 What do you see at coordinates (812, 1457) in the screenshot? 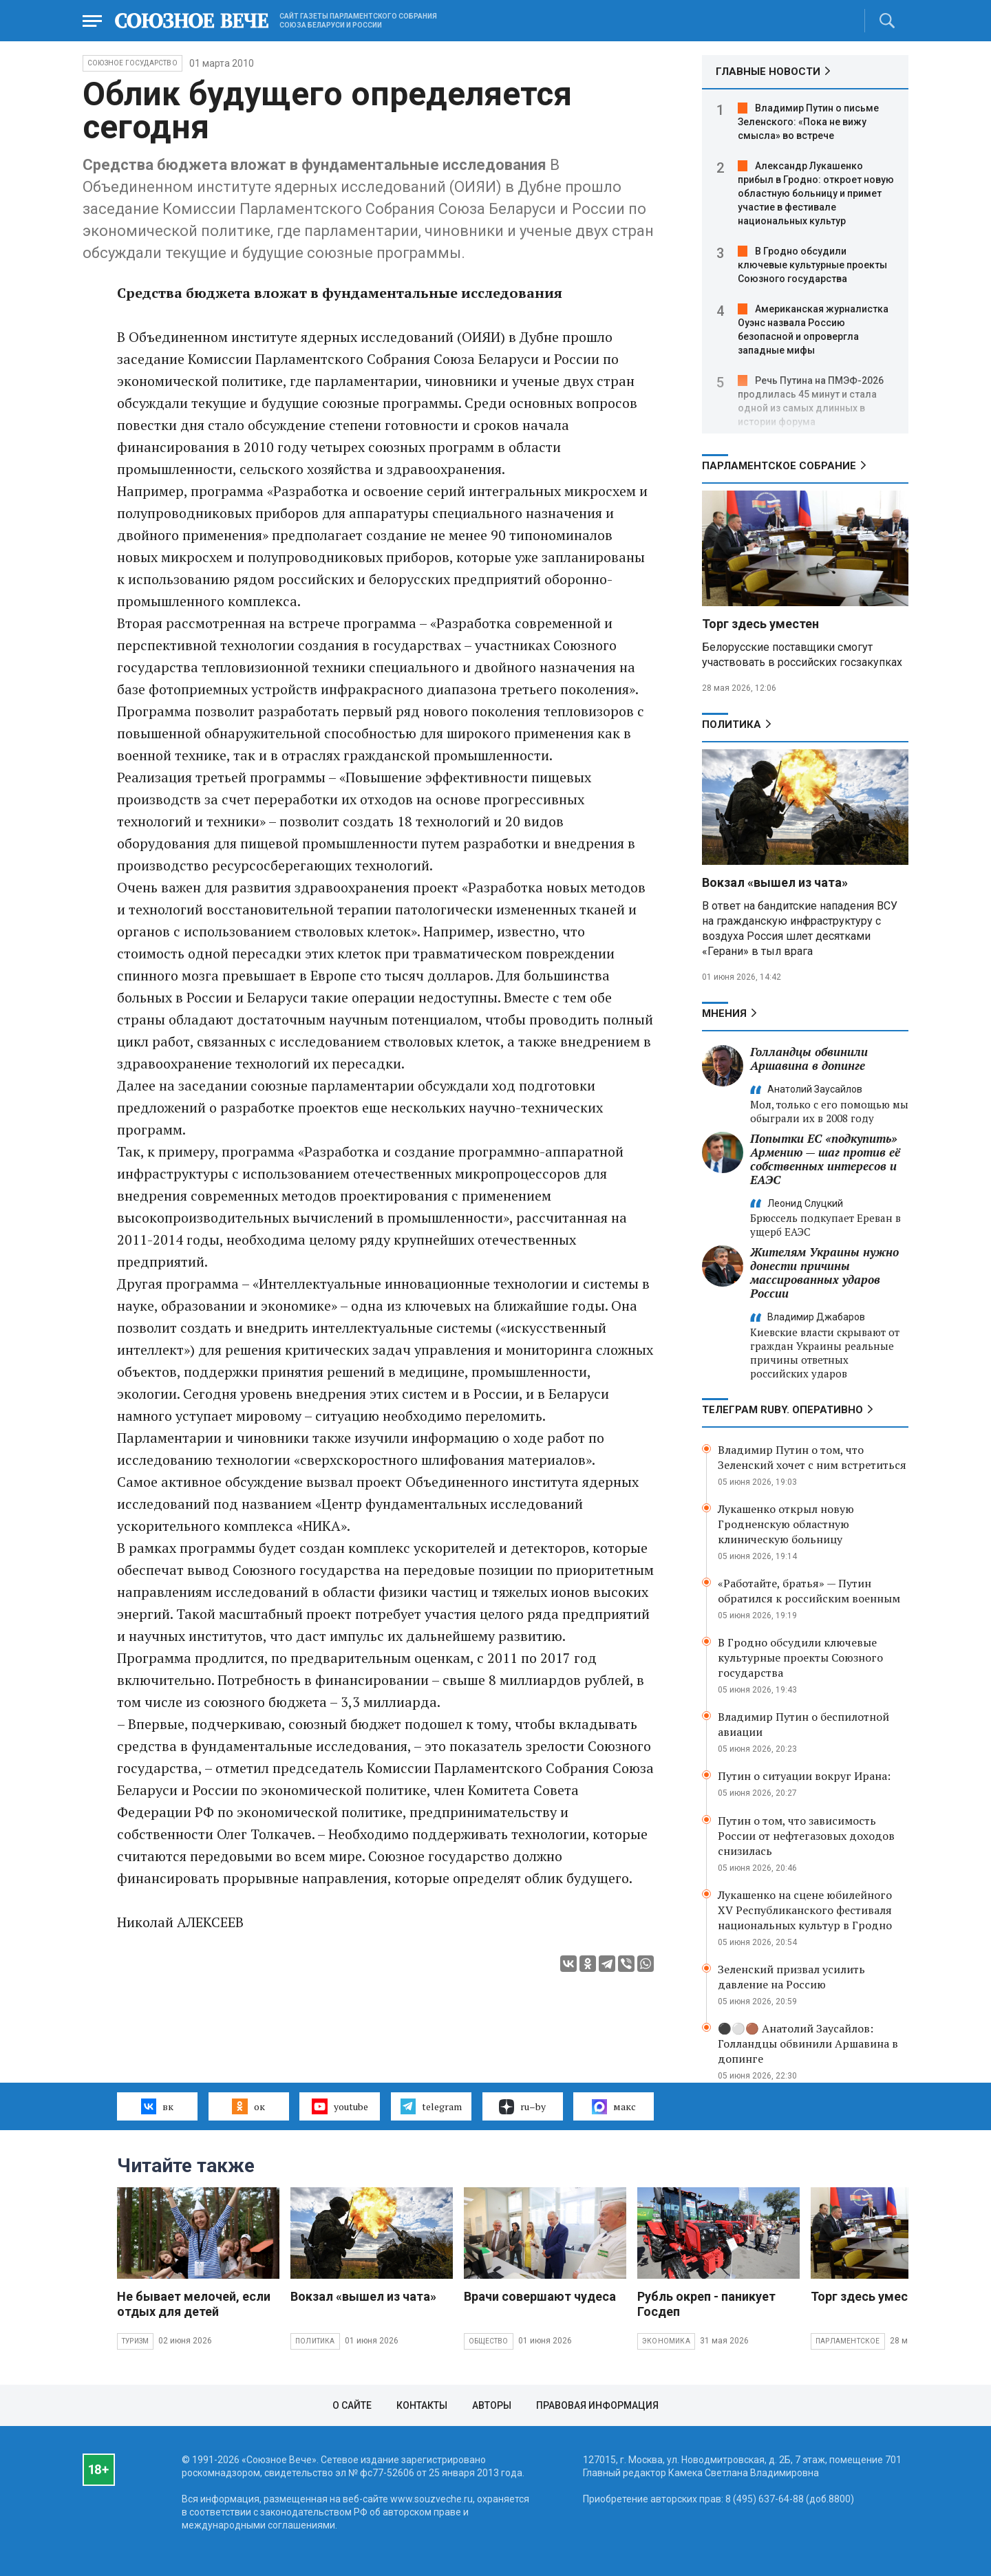
I see `Владимир Путин о том, что Зеленский хочет с ним встретиться` at bounding box center [812, 1457].